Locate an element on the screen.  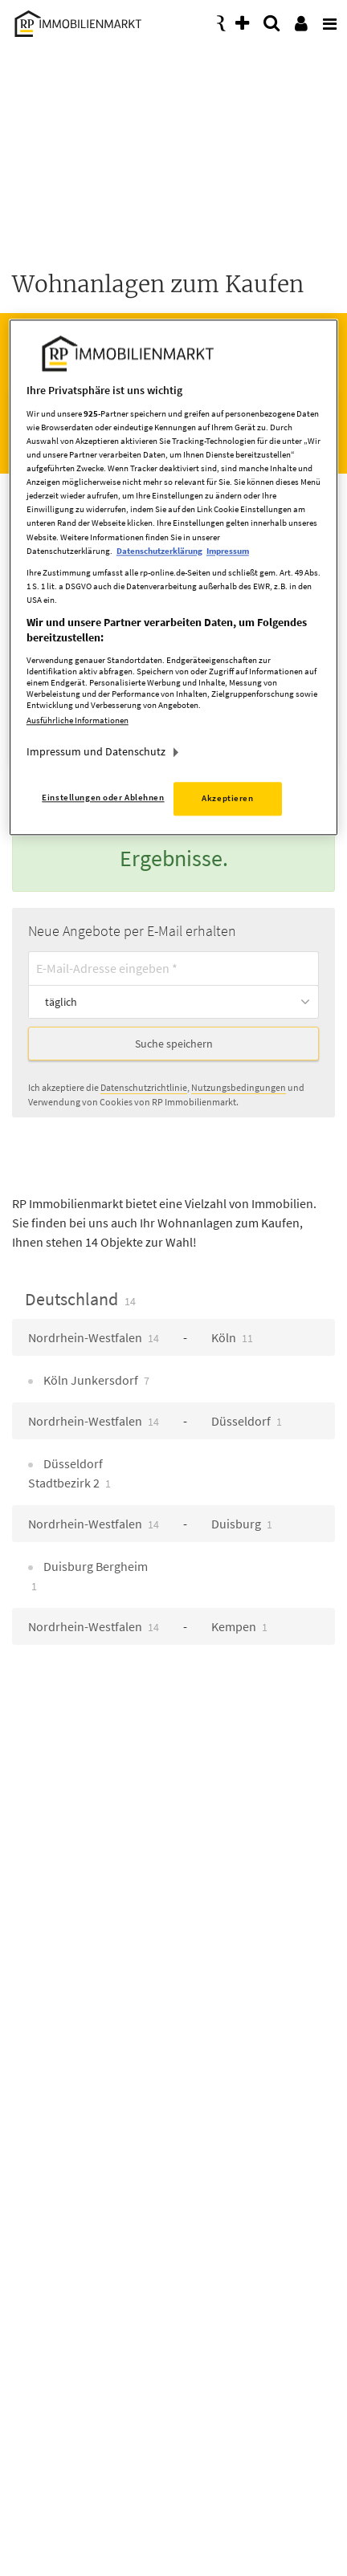
Nutzungsbedingungen is located at coordinates (238, 1087).